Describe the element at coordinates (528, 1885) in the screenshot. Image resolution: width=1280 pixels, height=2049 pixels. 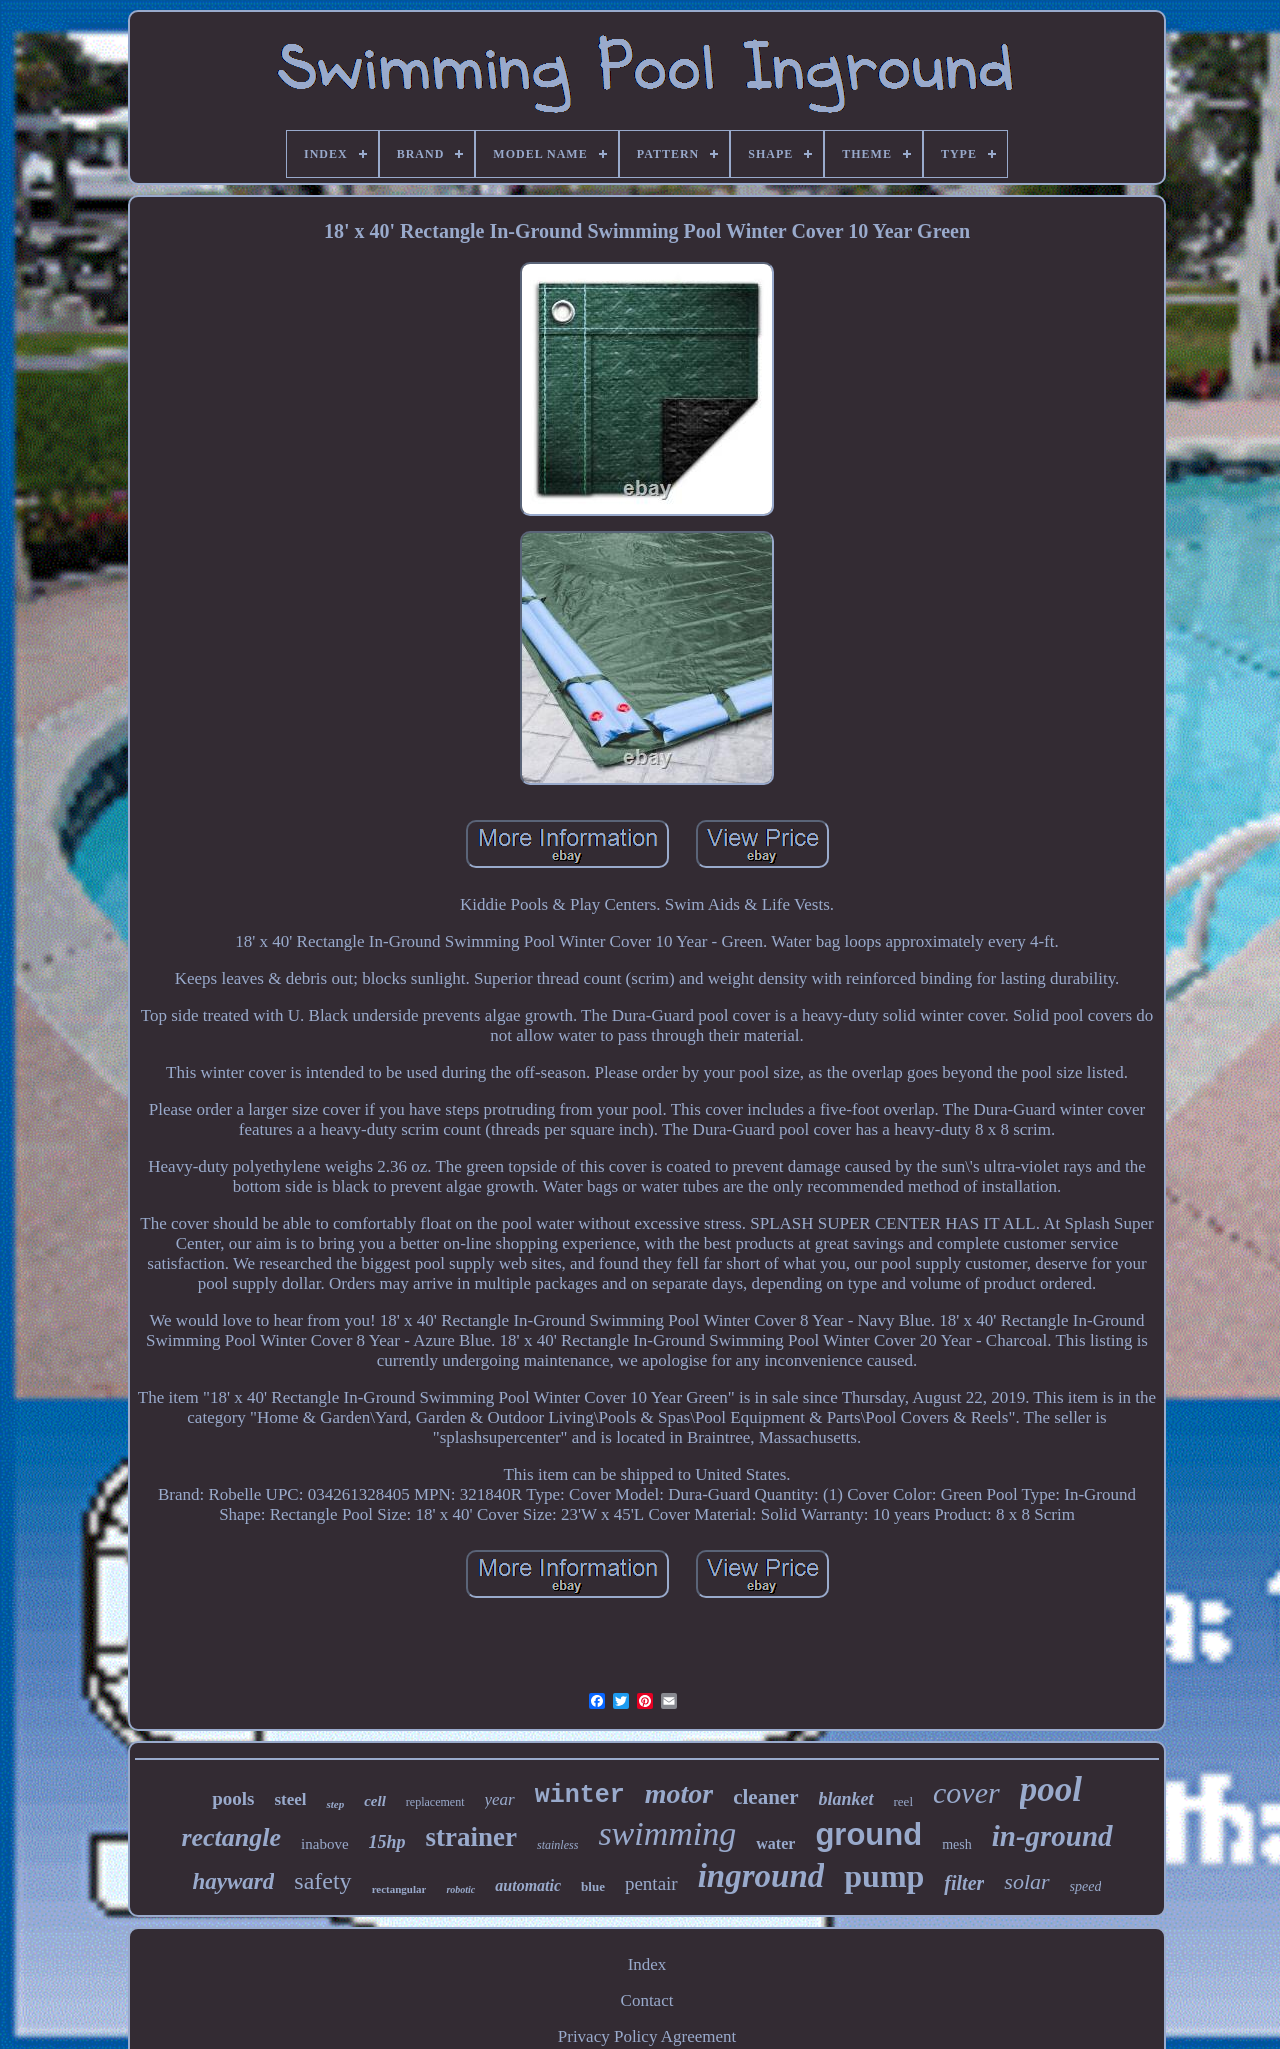
I see `automatic` at that location.